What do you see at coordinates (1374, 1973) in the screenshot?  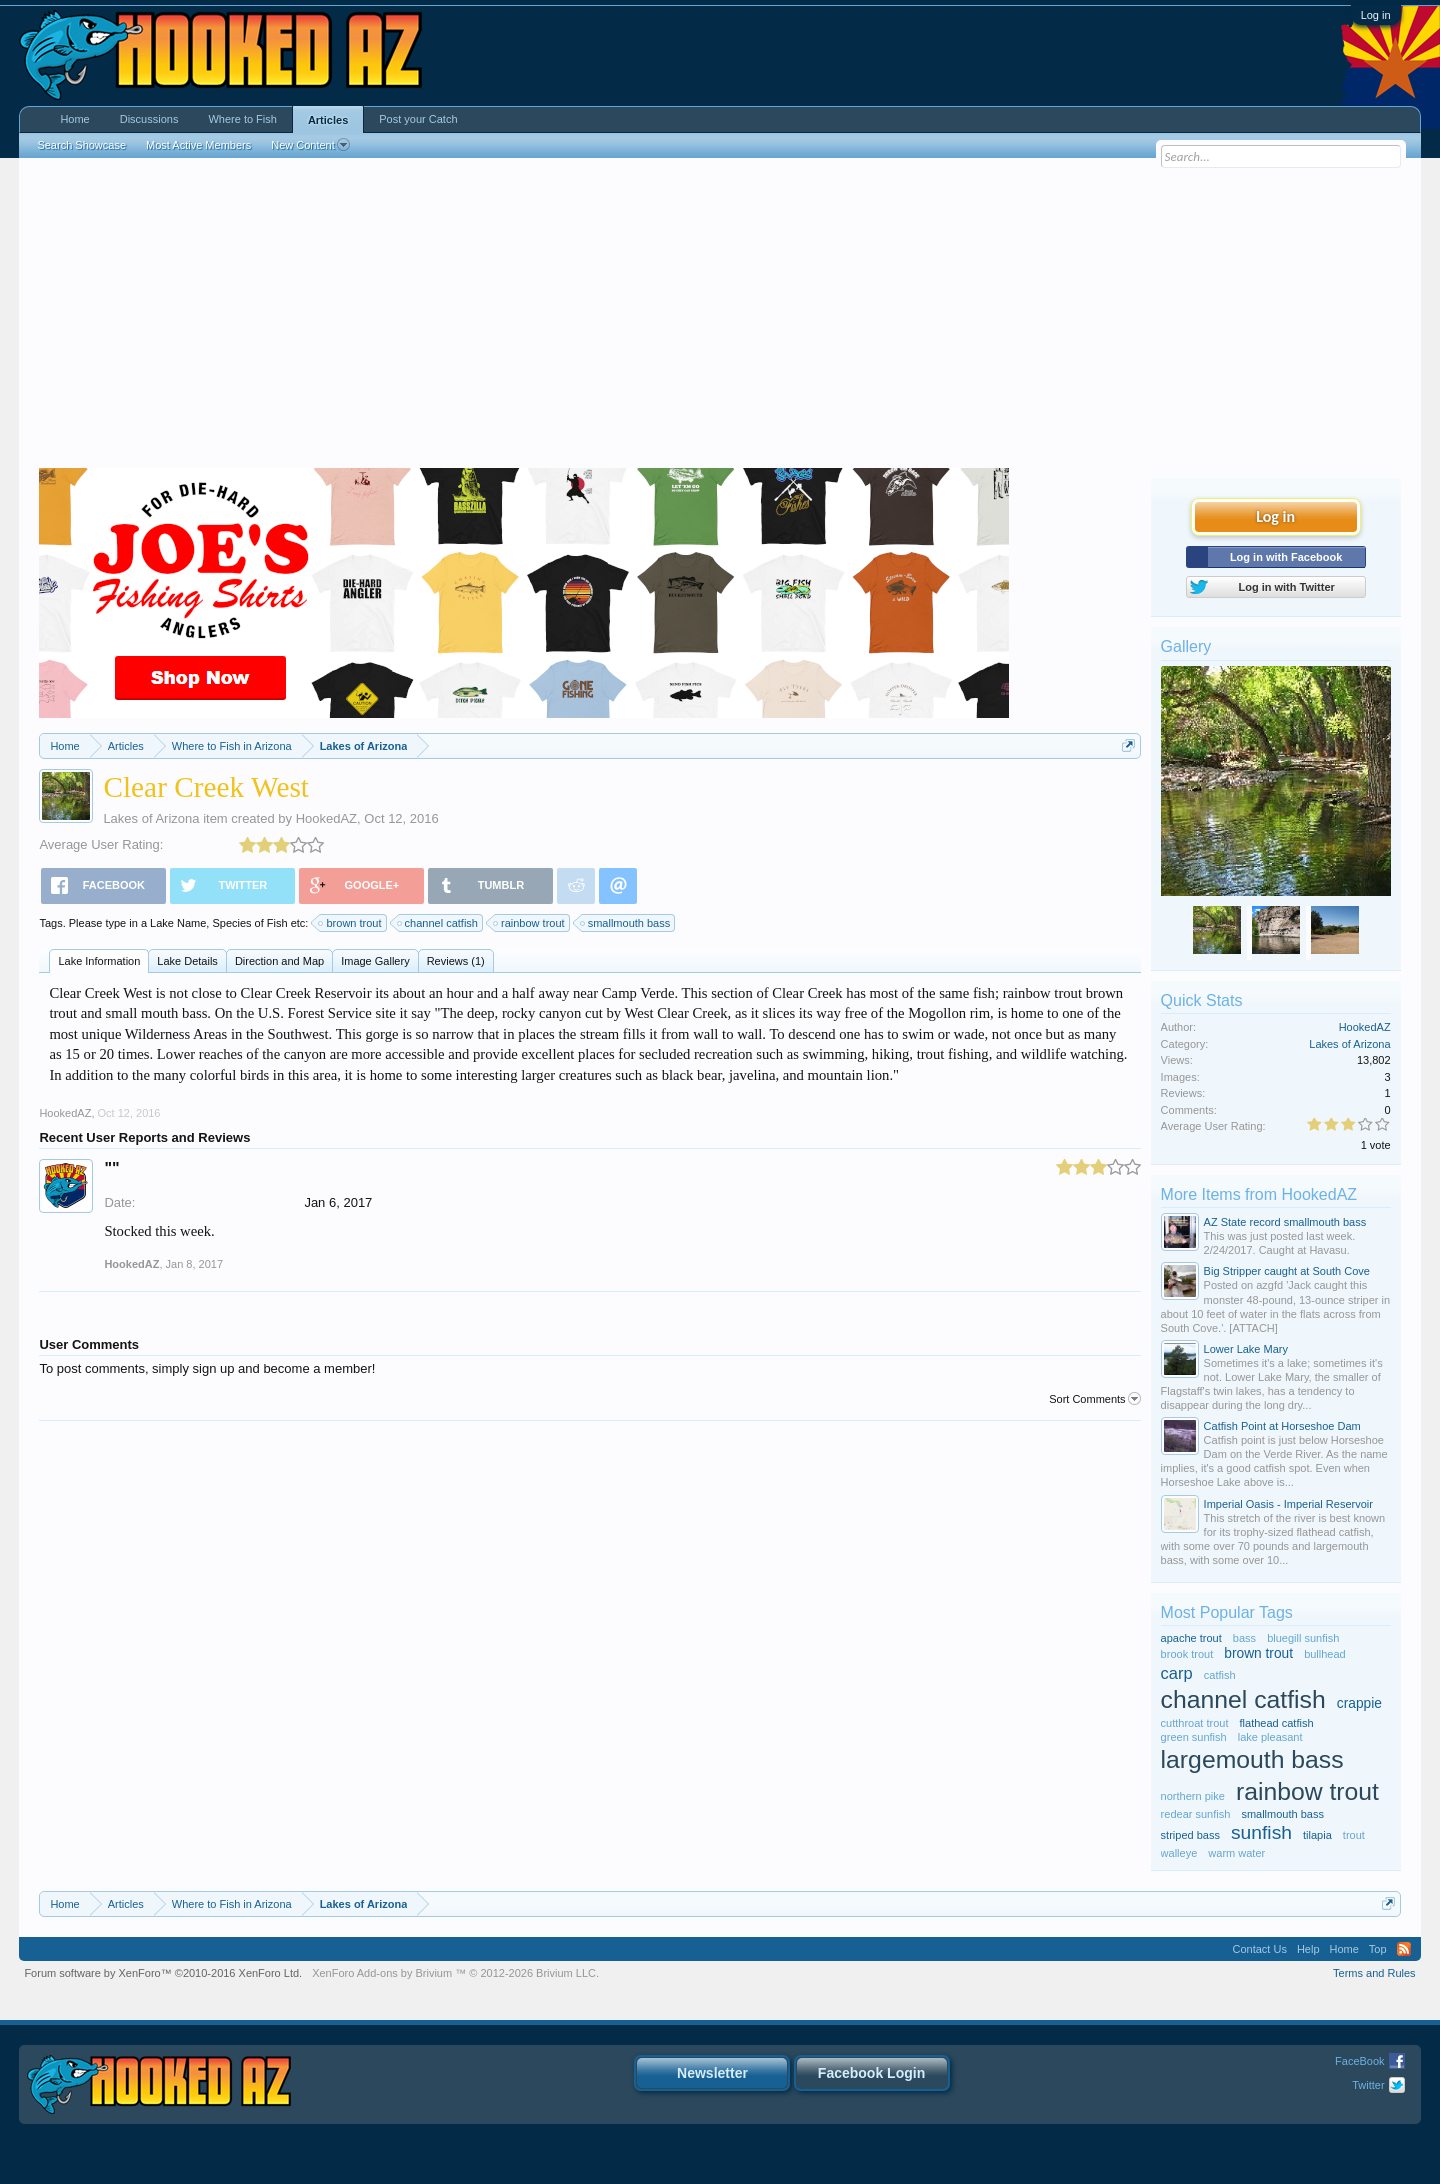 I see `Terms and Rules` at bounding box center [1374, 1973].